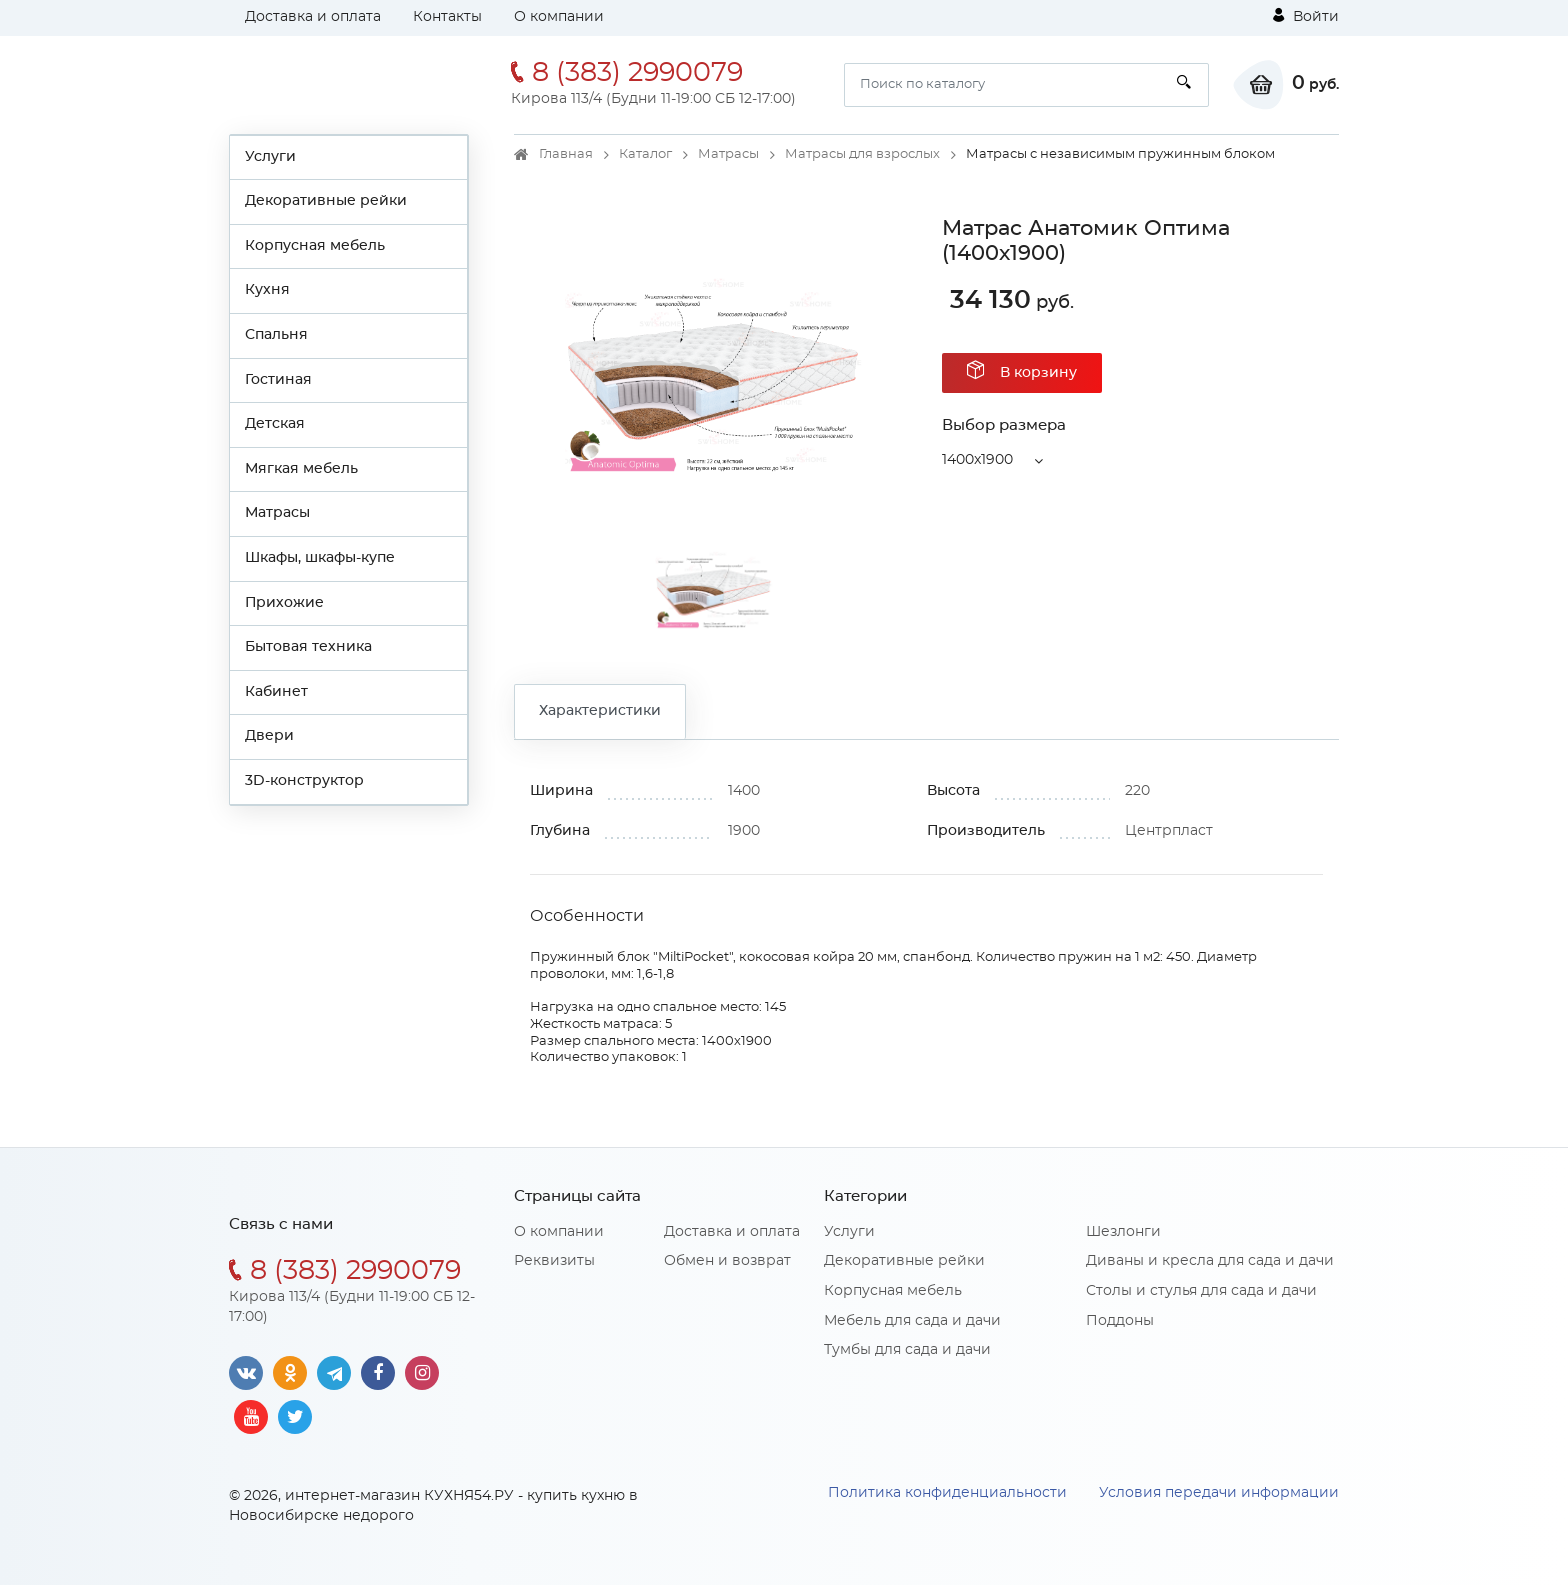 The image size is (1568, 1585). What do you see at coordinates (554, 1261) in the screenshot?
I see `Реквизиты` at bounding box center [554, 1261].